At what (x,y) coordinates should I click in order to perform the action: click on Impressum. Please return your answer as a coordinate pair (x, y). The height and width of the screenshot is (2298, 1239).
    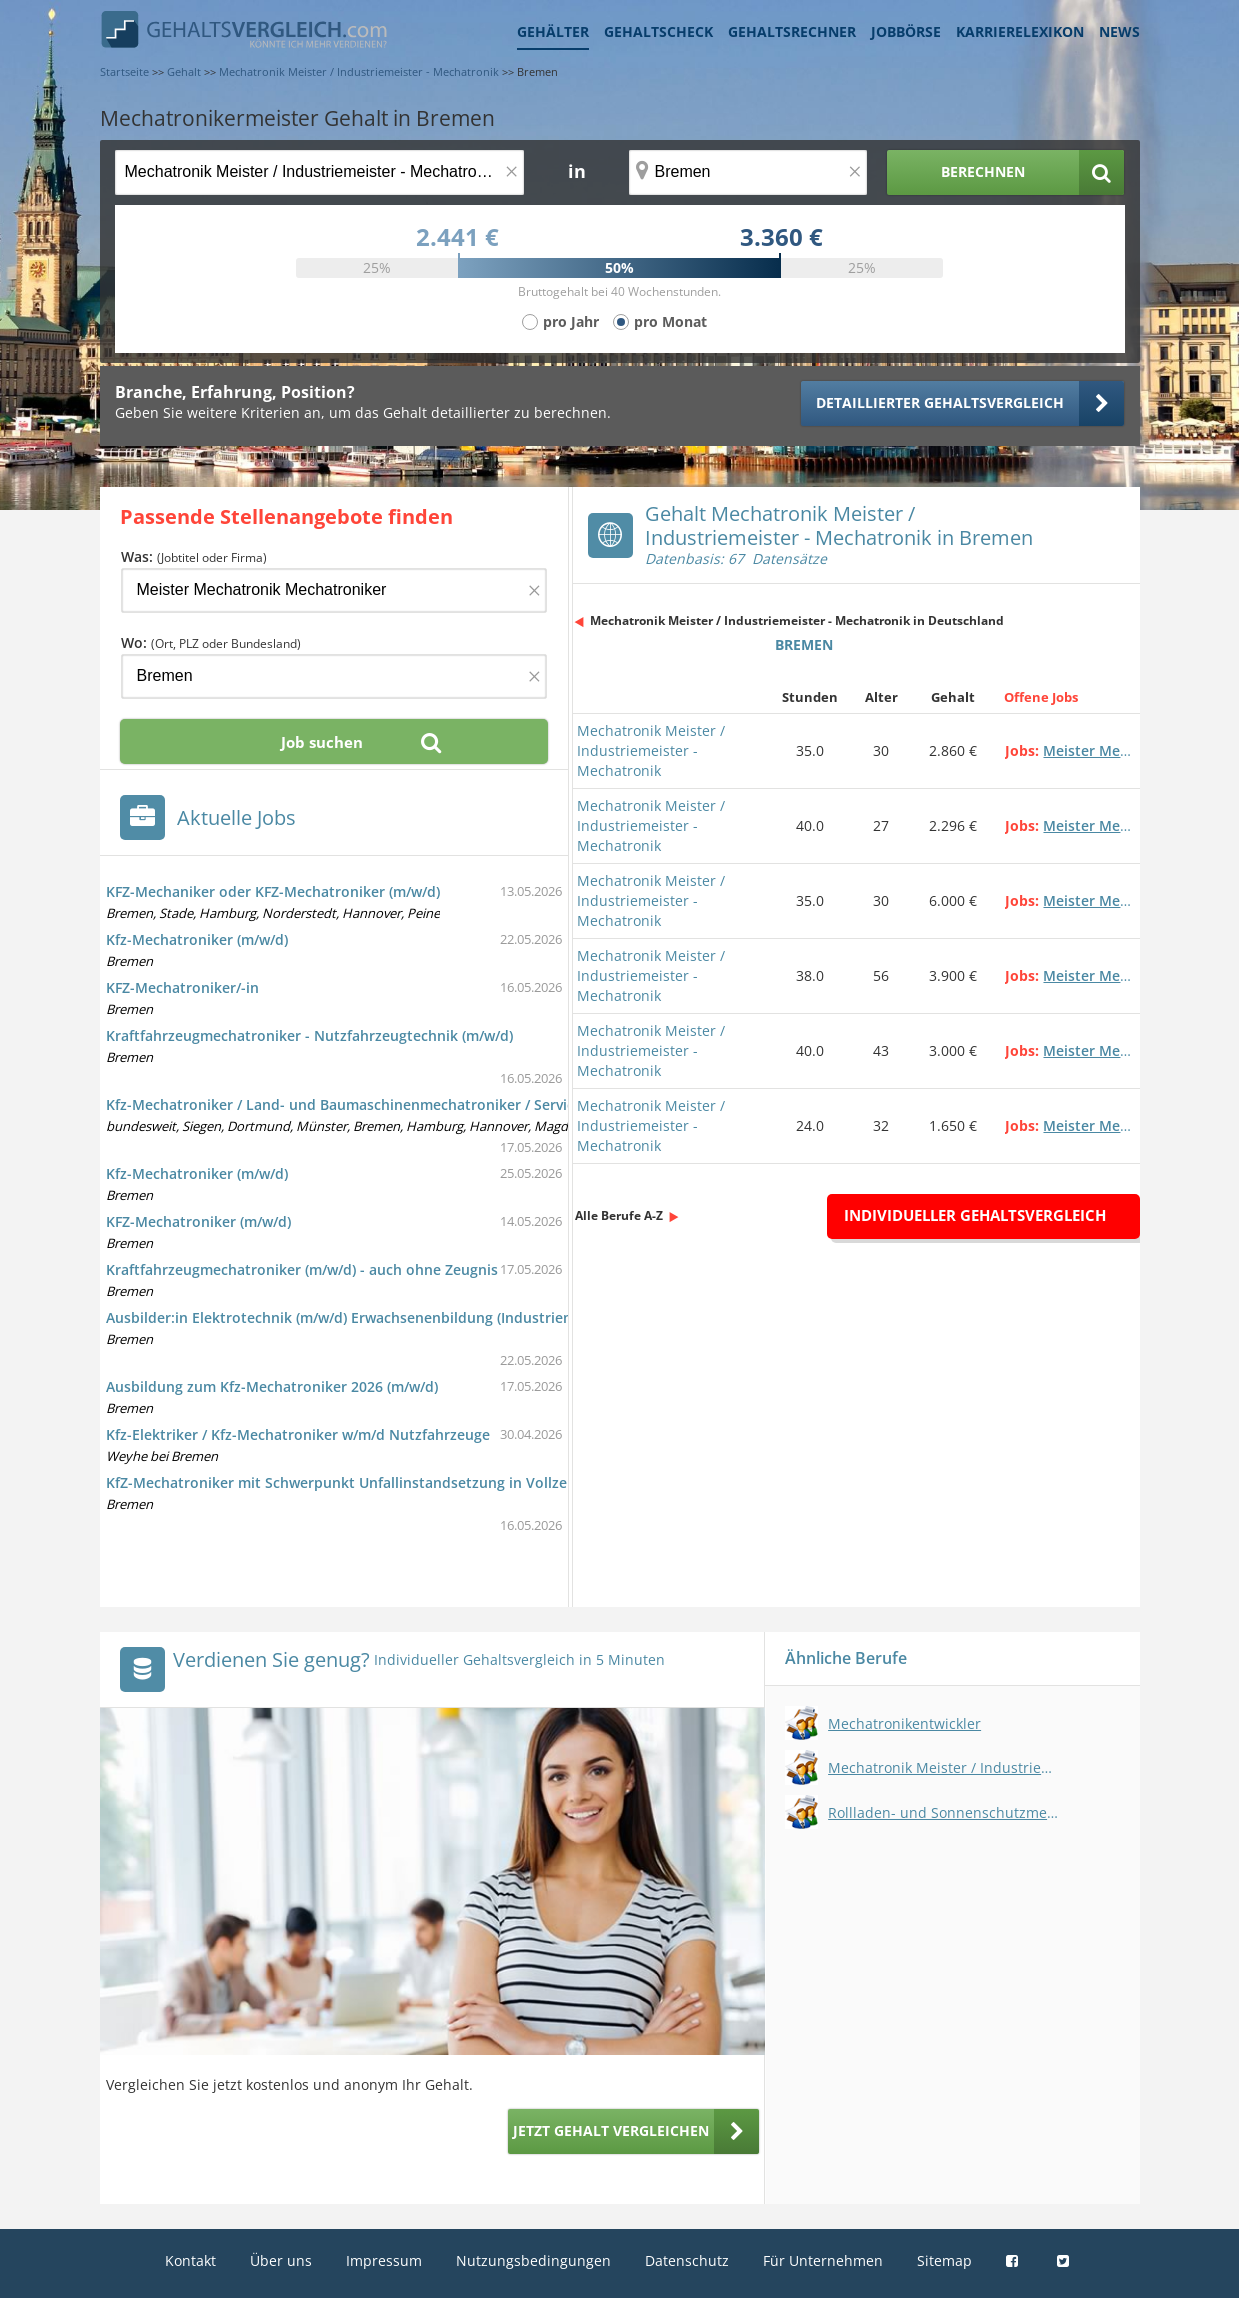
    Looking at the image, I should click on (384, 2260).